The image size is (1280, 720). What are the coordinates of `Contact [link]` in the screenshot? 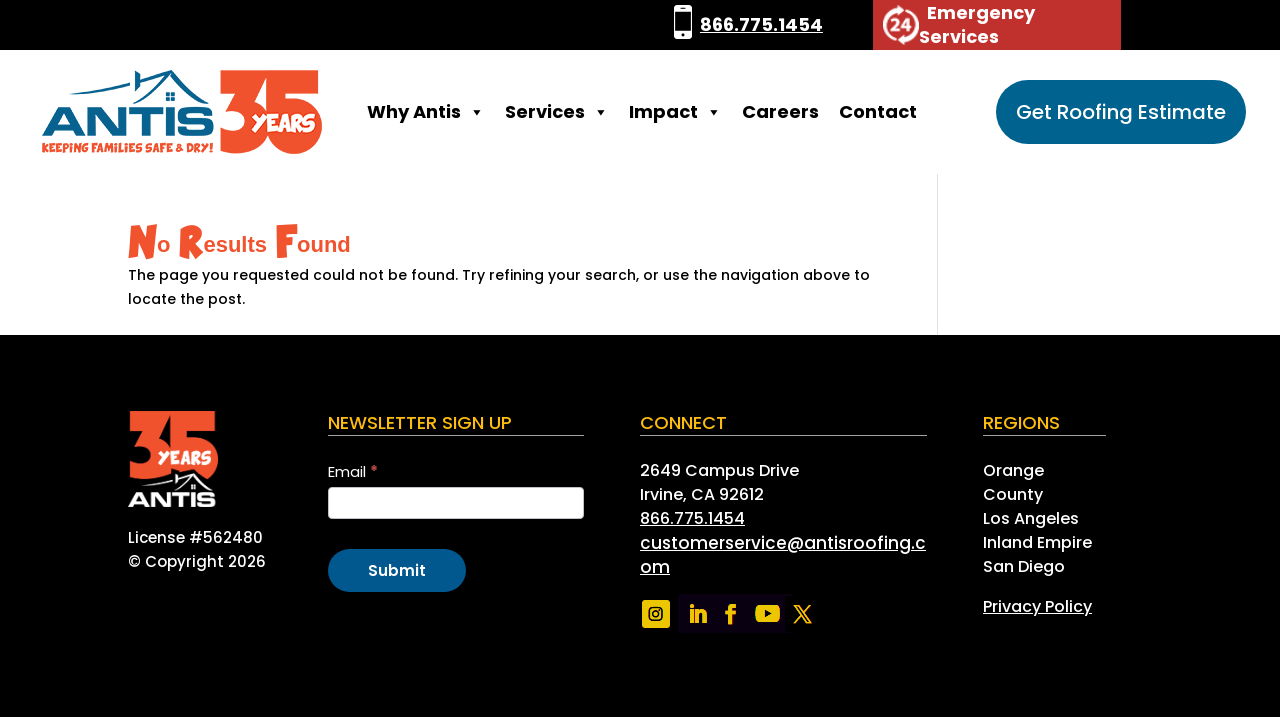 It's located at (878, 111).